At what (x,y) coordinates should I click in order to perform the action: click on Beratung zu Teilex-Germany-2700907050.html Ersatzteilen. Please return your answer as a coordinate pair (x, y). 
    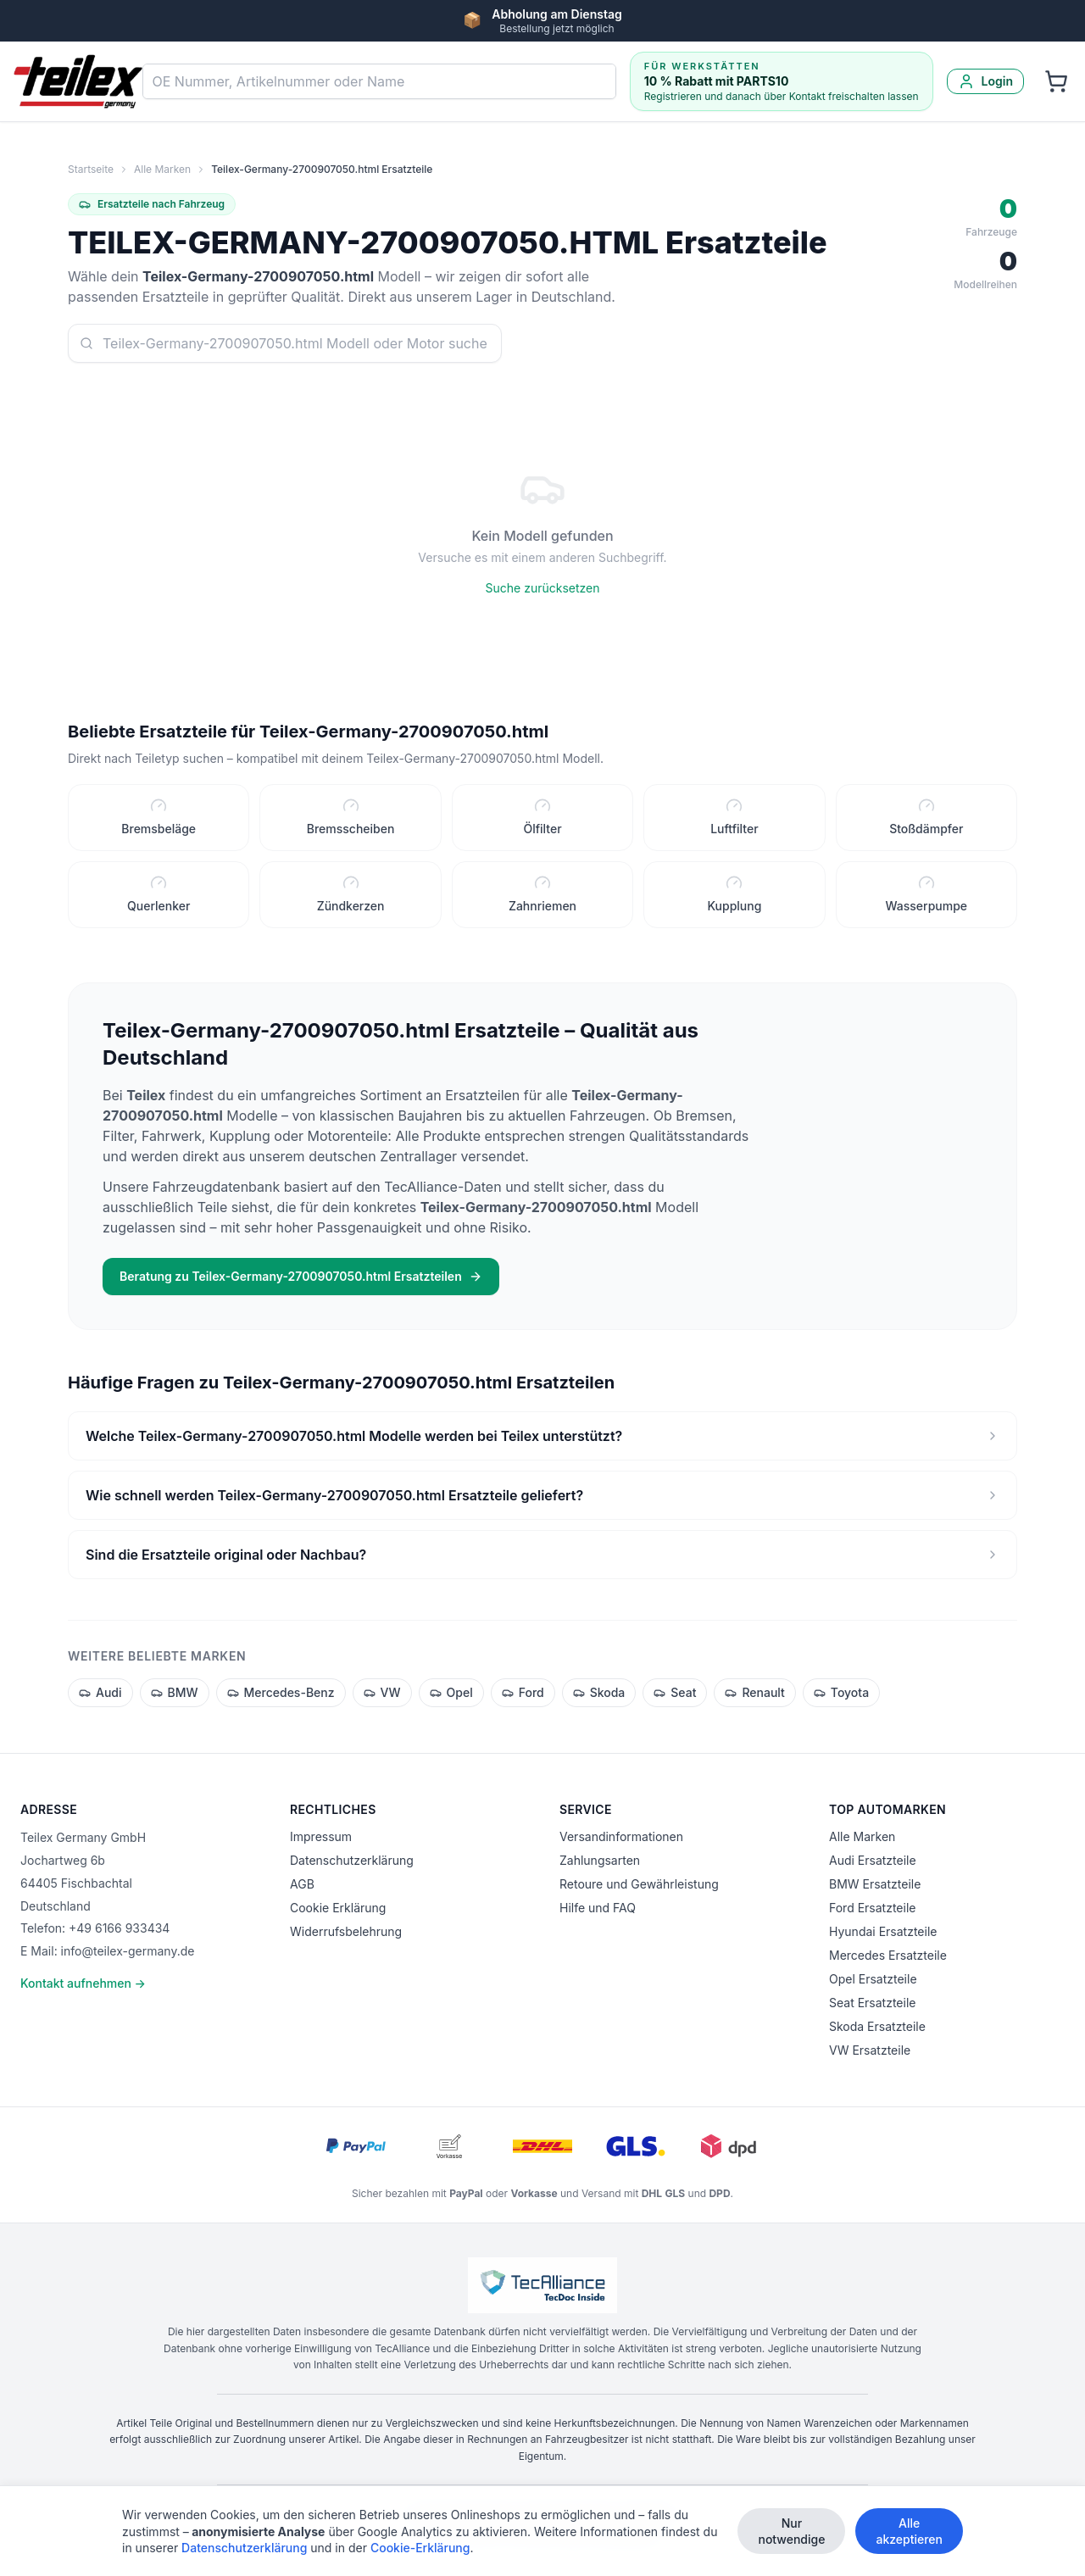
    Looking at the image, I should click on (301, 1281).